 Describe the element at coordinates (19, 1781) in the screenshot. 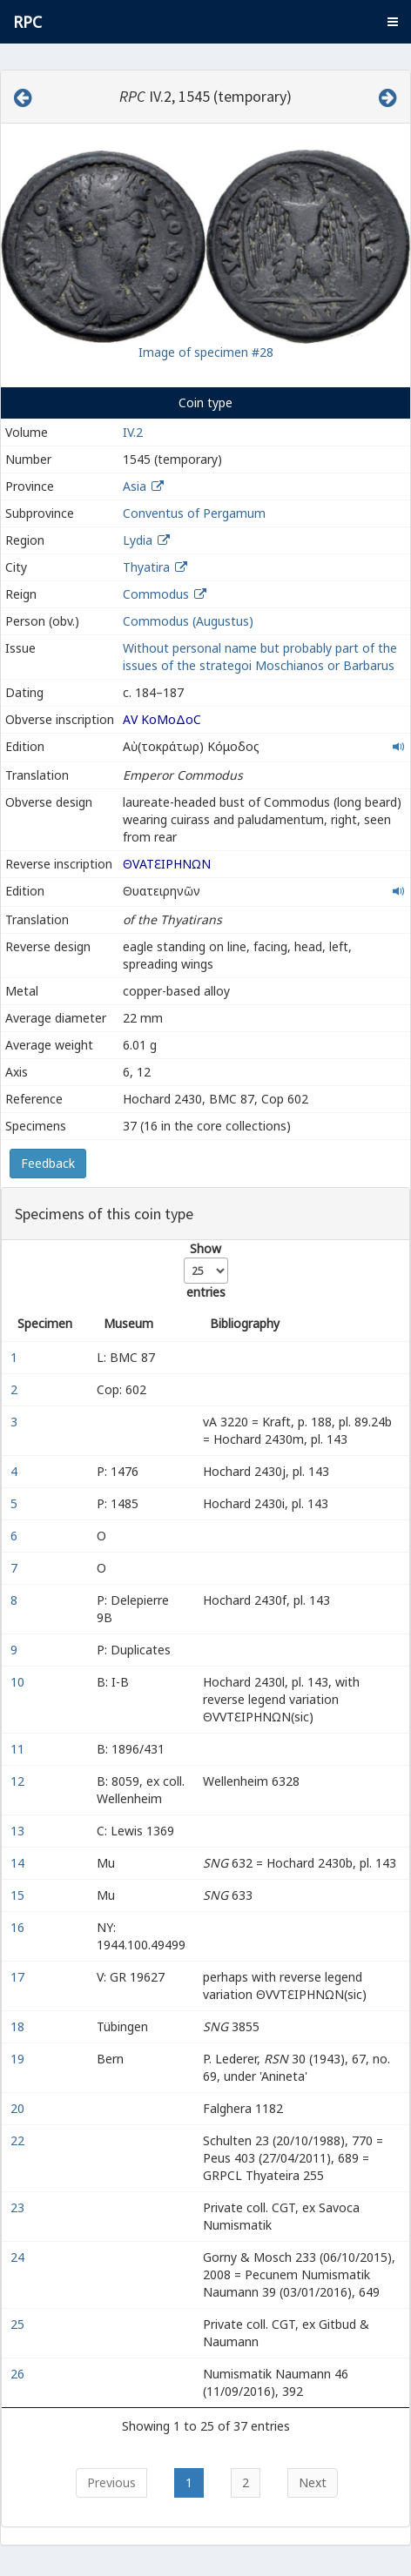

I see `12` at that location.